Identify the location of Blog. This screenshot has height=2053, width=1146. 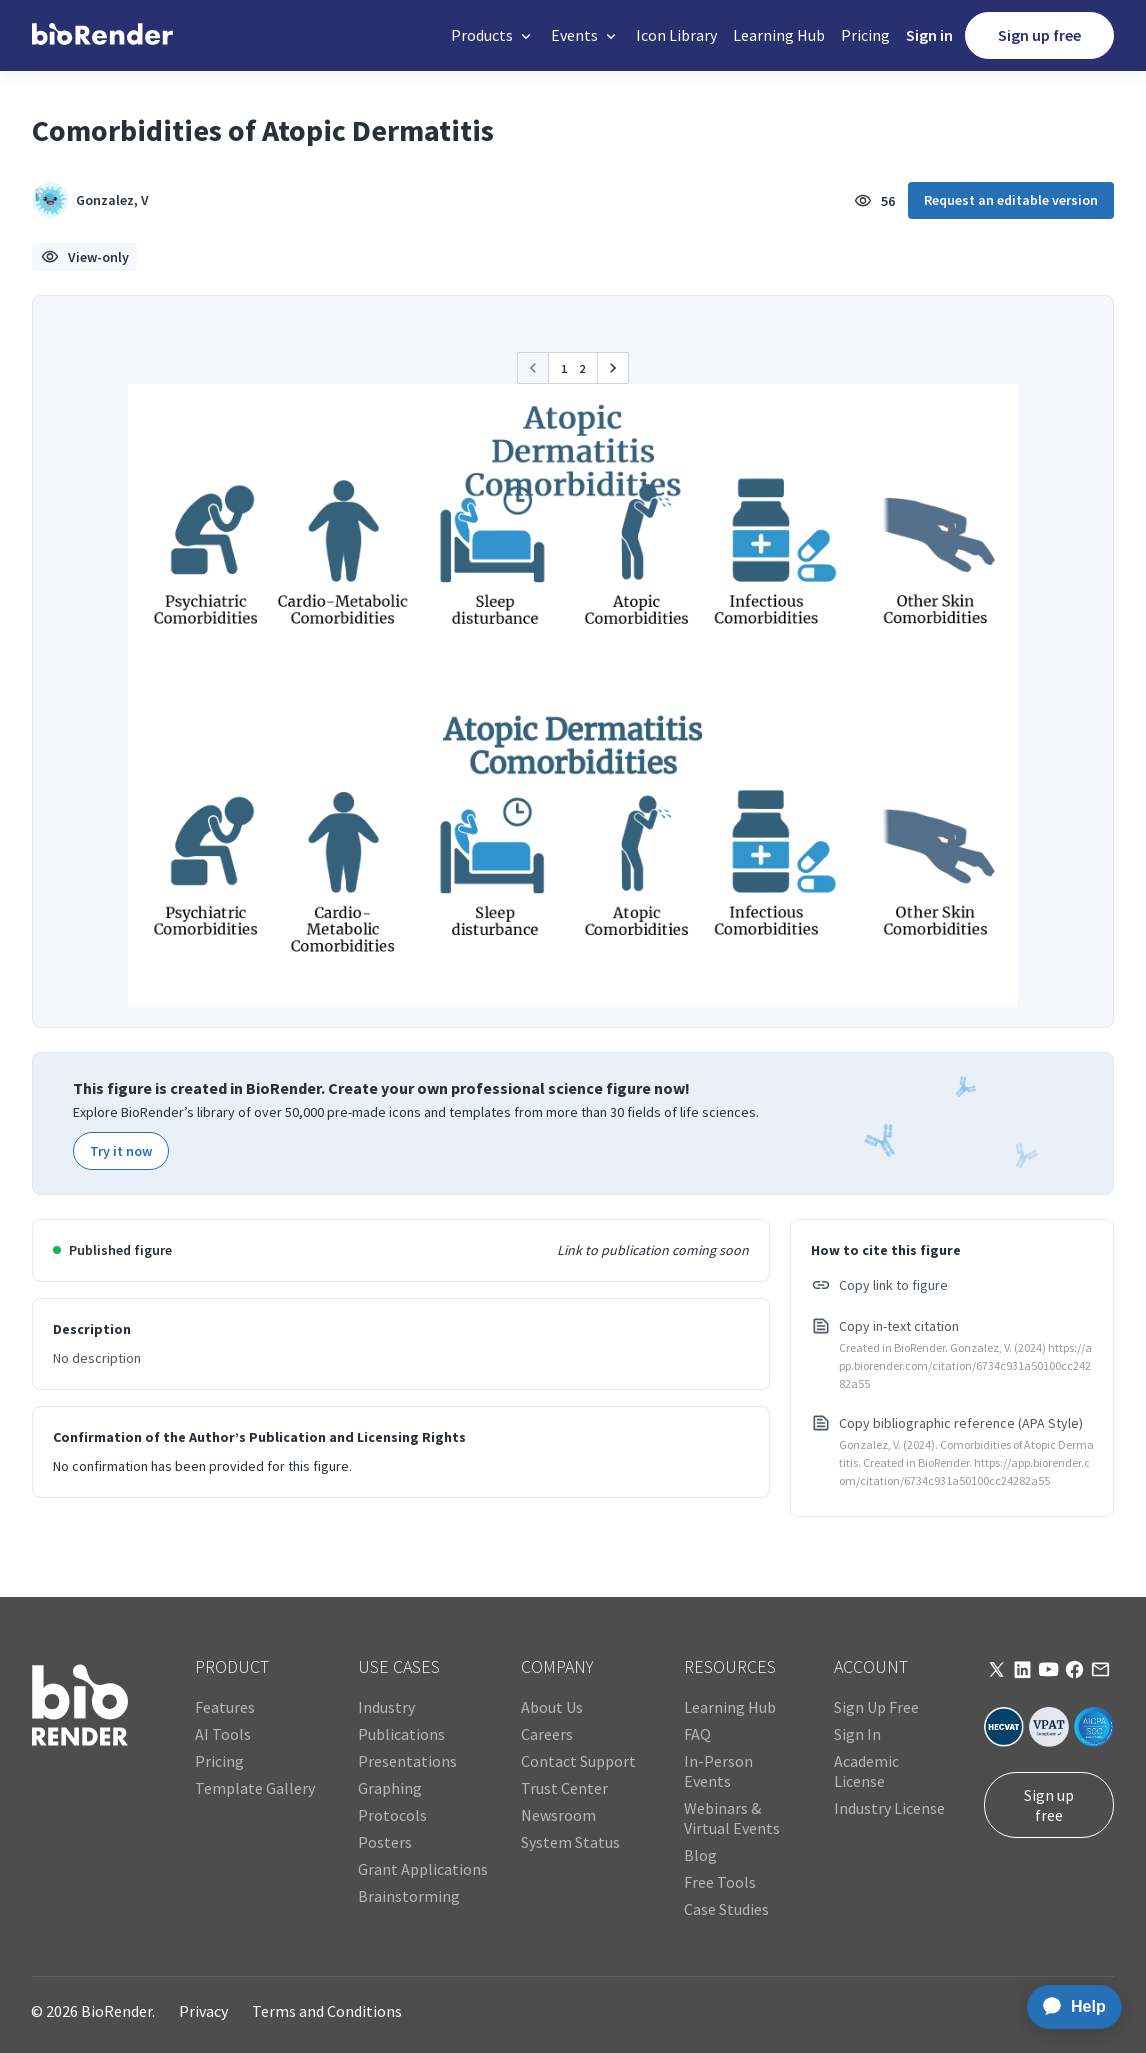
(700, 1855).